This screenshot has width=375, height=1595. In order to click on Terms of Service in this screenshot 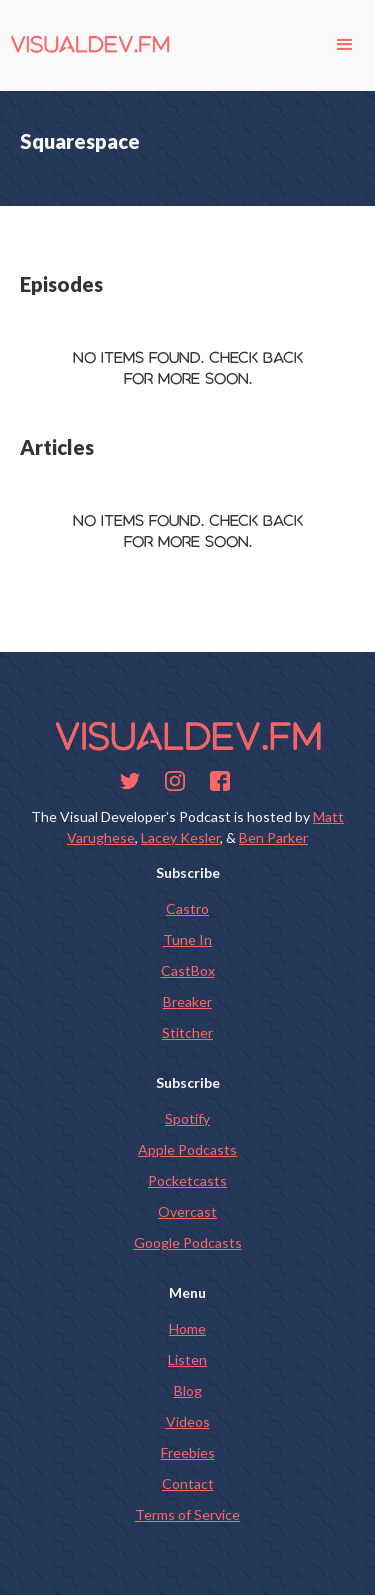, I will do `click(187, 1514)`.